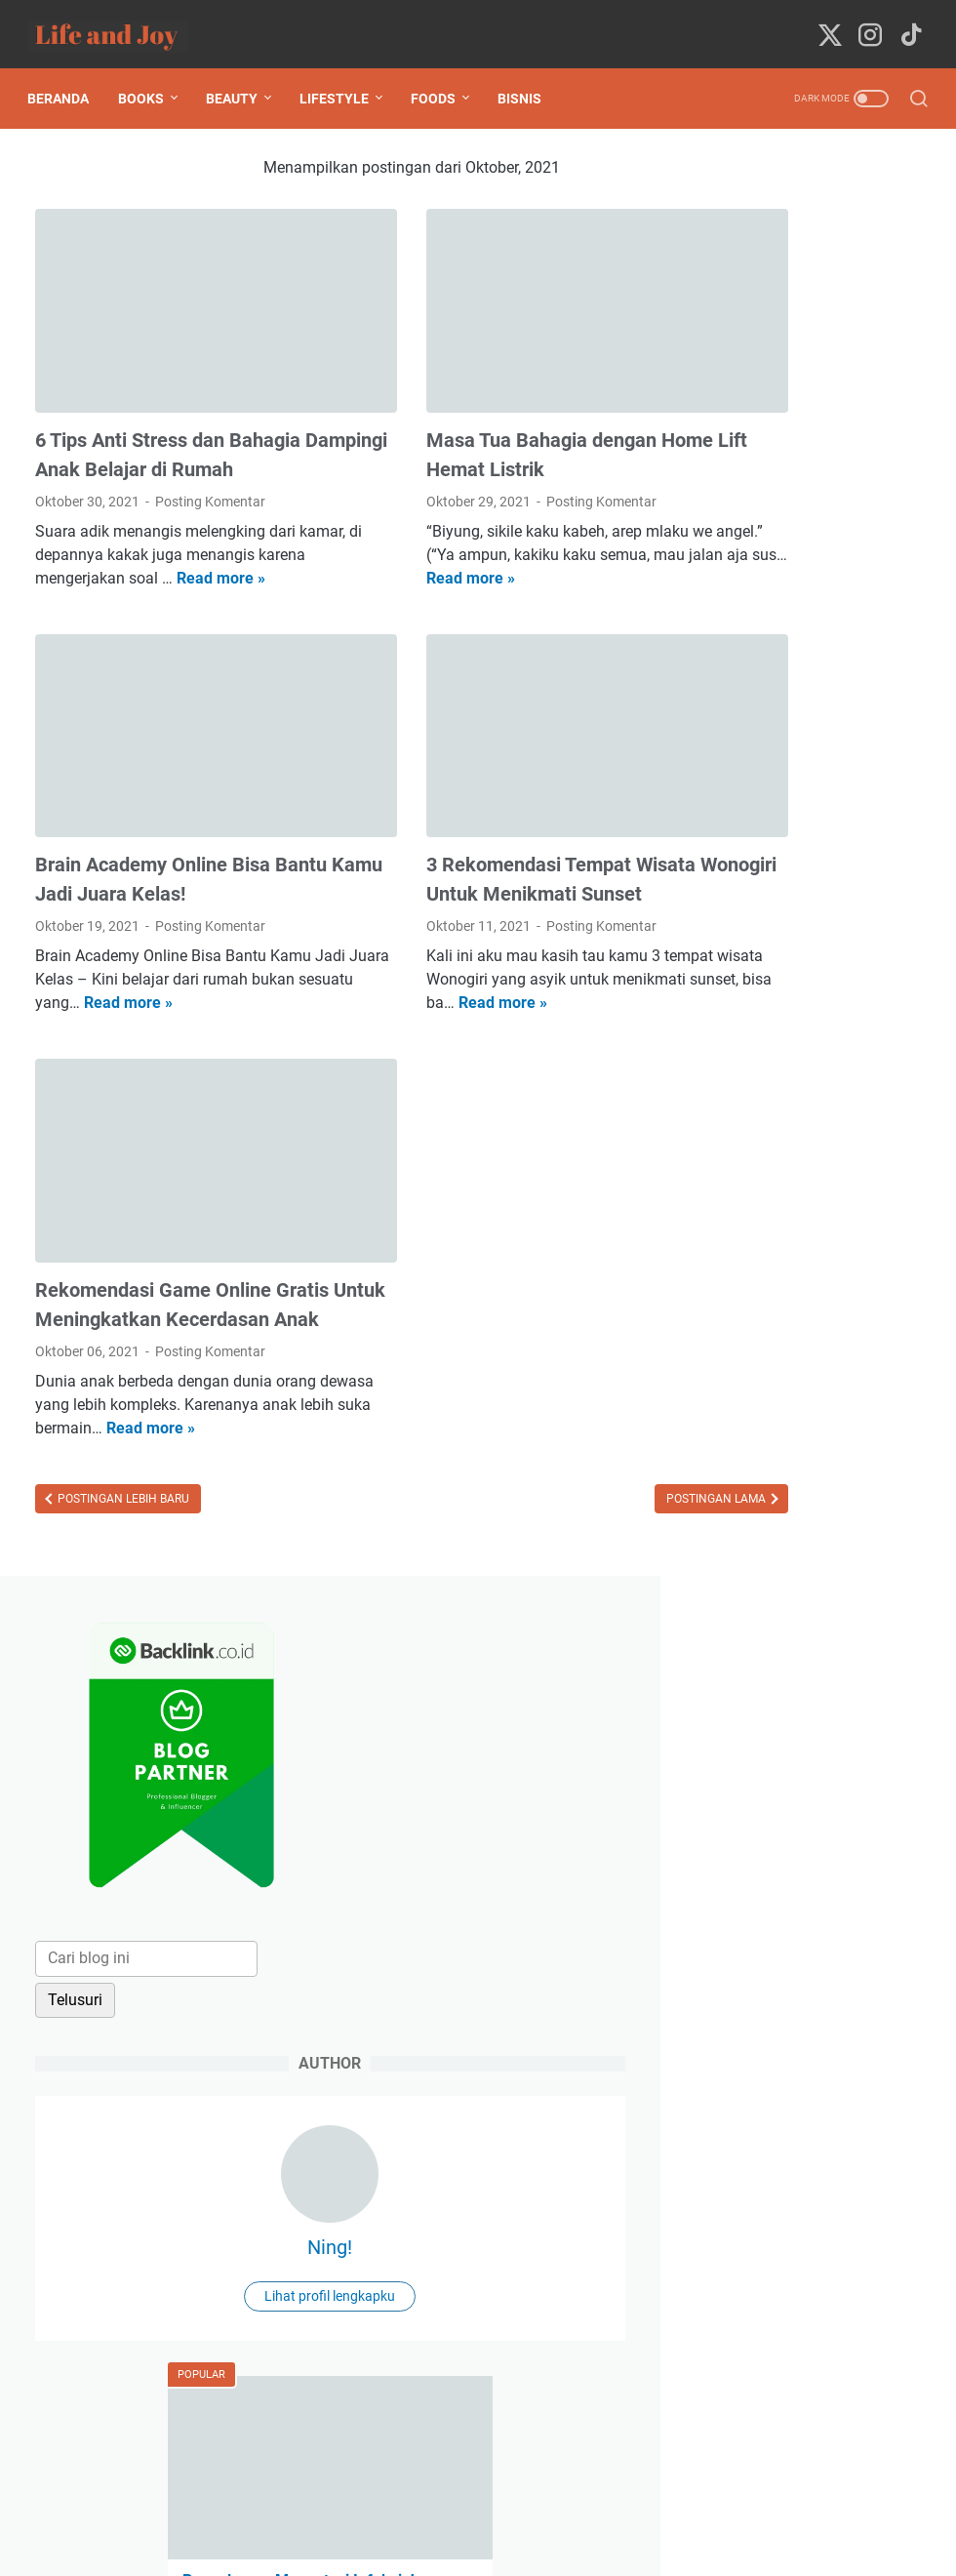 The width and height of the screenshot is (956, 2576). Describe the element at coordinates (808, 2002) in the screenshot. I see `[message]` at that location.